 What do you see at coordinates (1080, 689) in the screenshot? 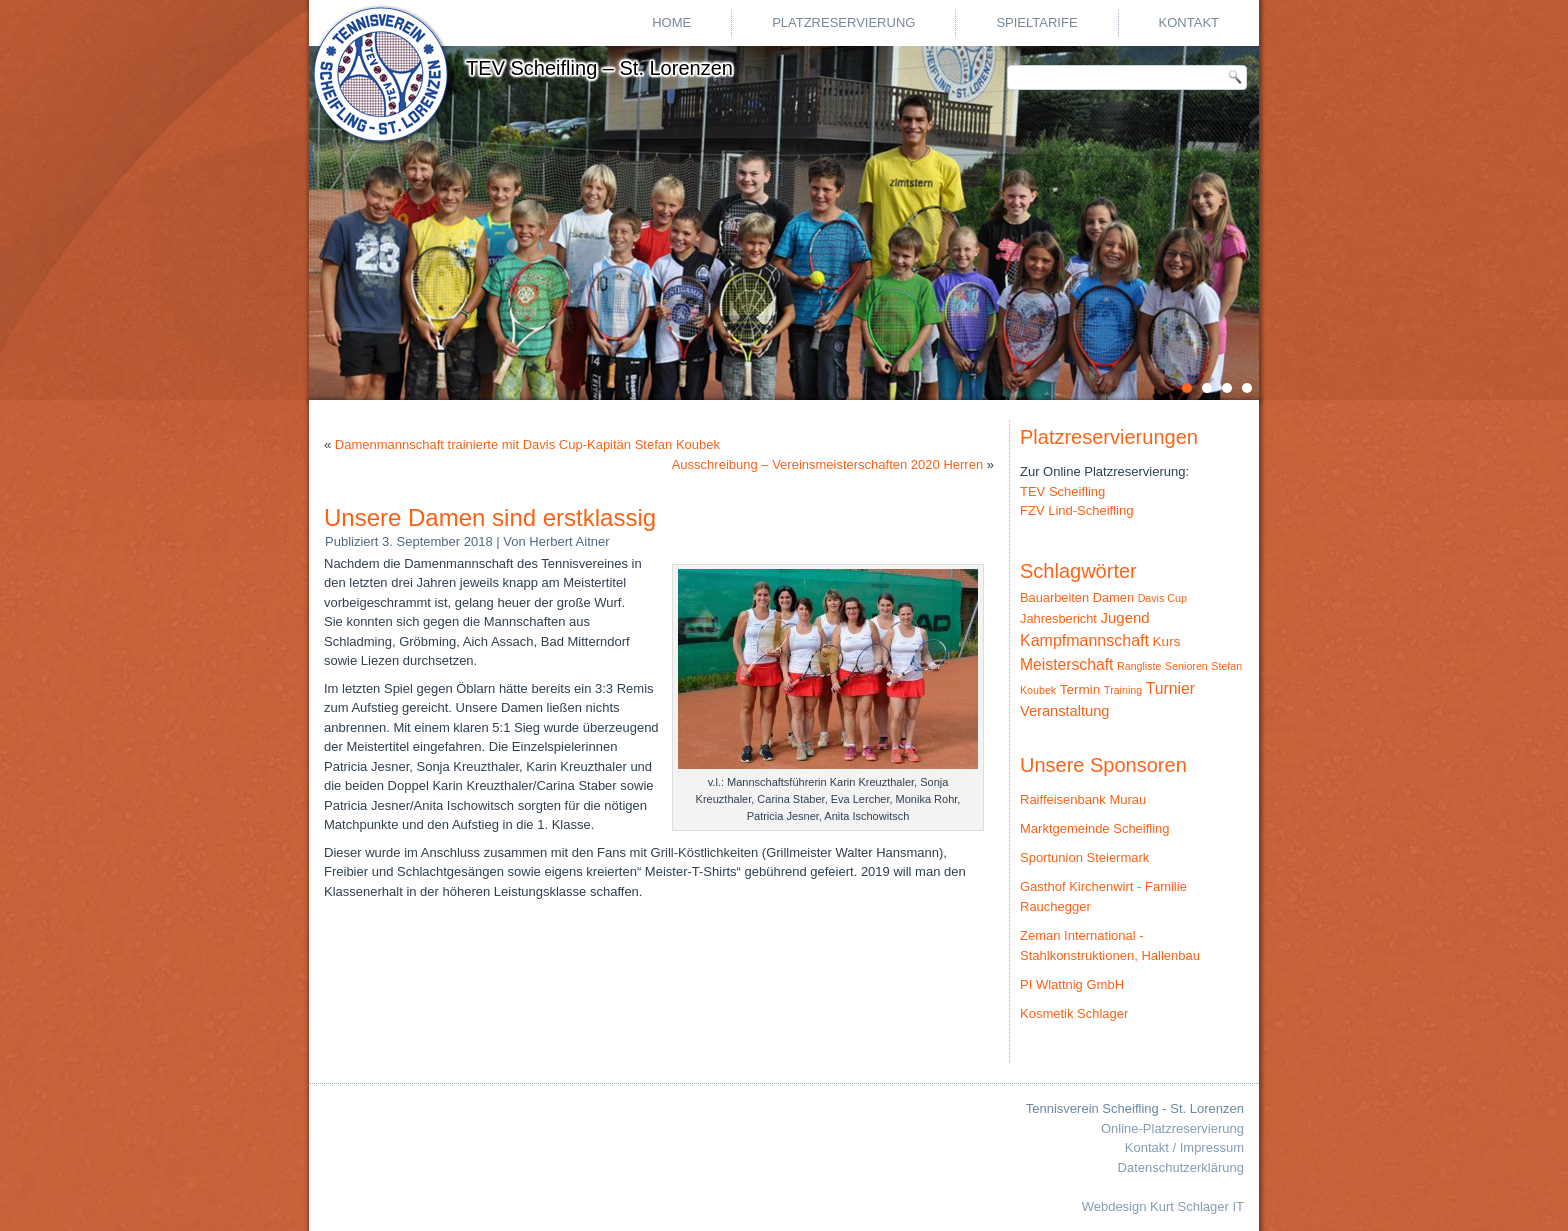
I see `Termin [Termin (4 Einträge)]` at bounding box center [1080, 689].